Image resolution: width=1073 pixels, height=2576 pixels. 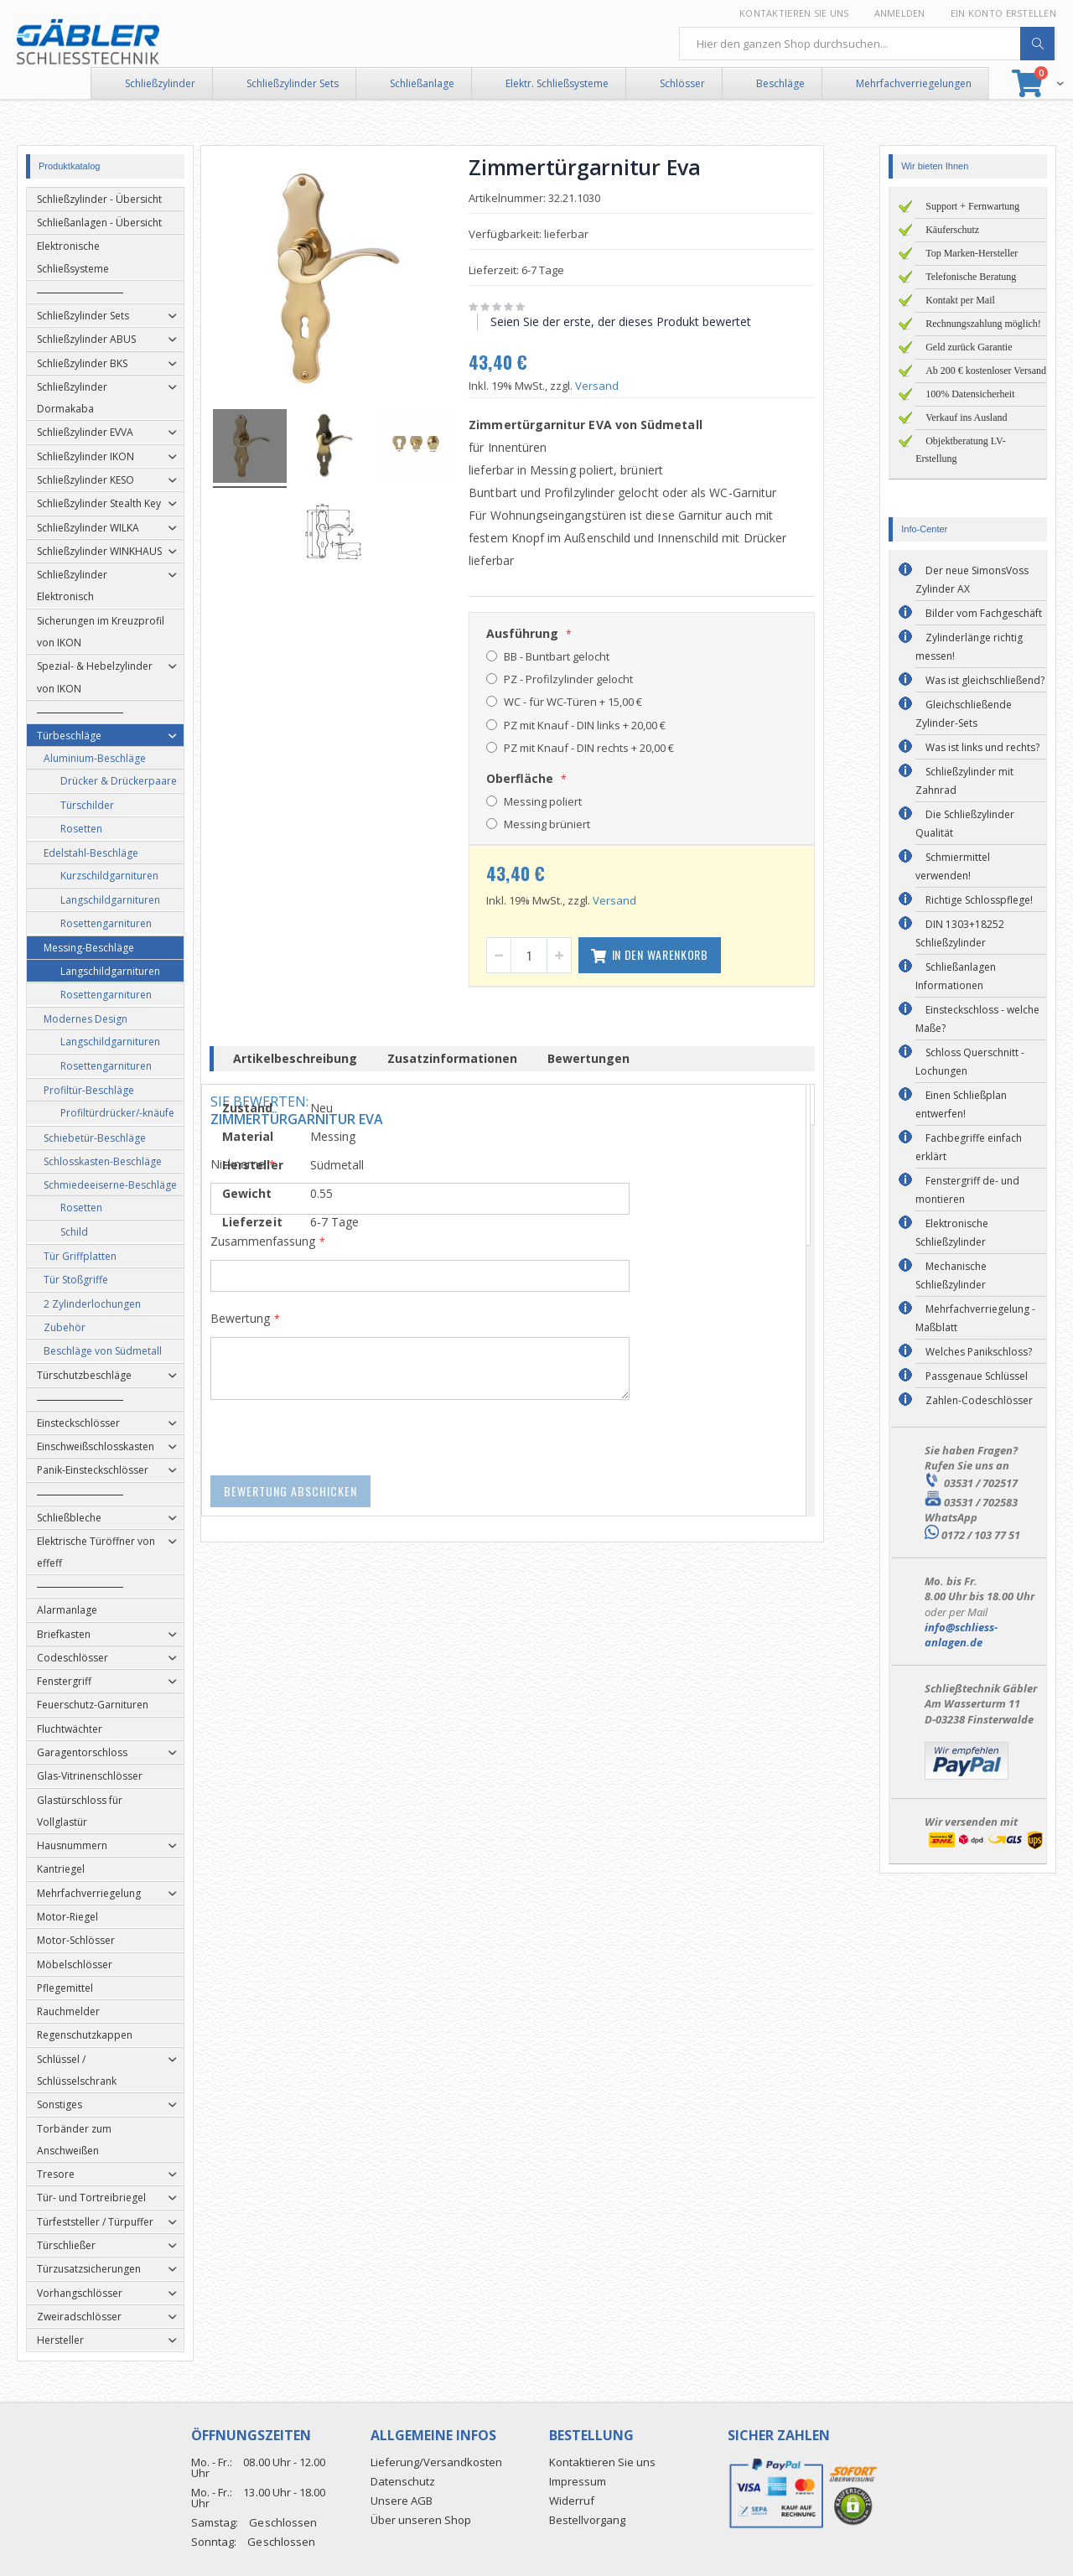 What do you see at coordinates (969, 394) in the screenshot?
I see `100% Datensicherheit` at bounding box center [969, 394].